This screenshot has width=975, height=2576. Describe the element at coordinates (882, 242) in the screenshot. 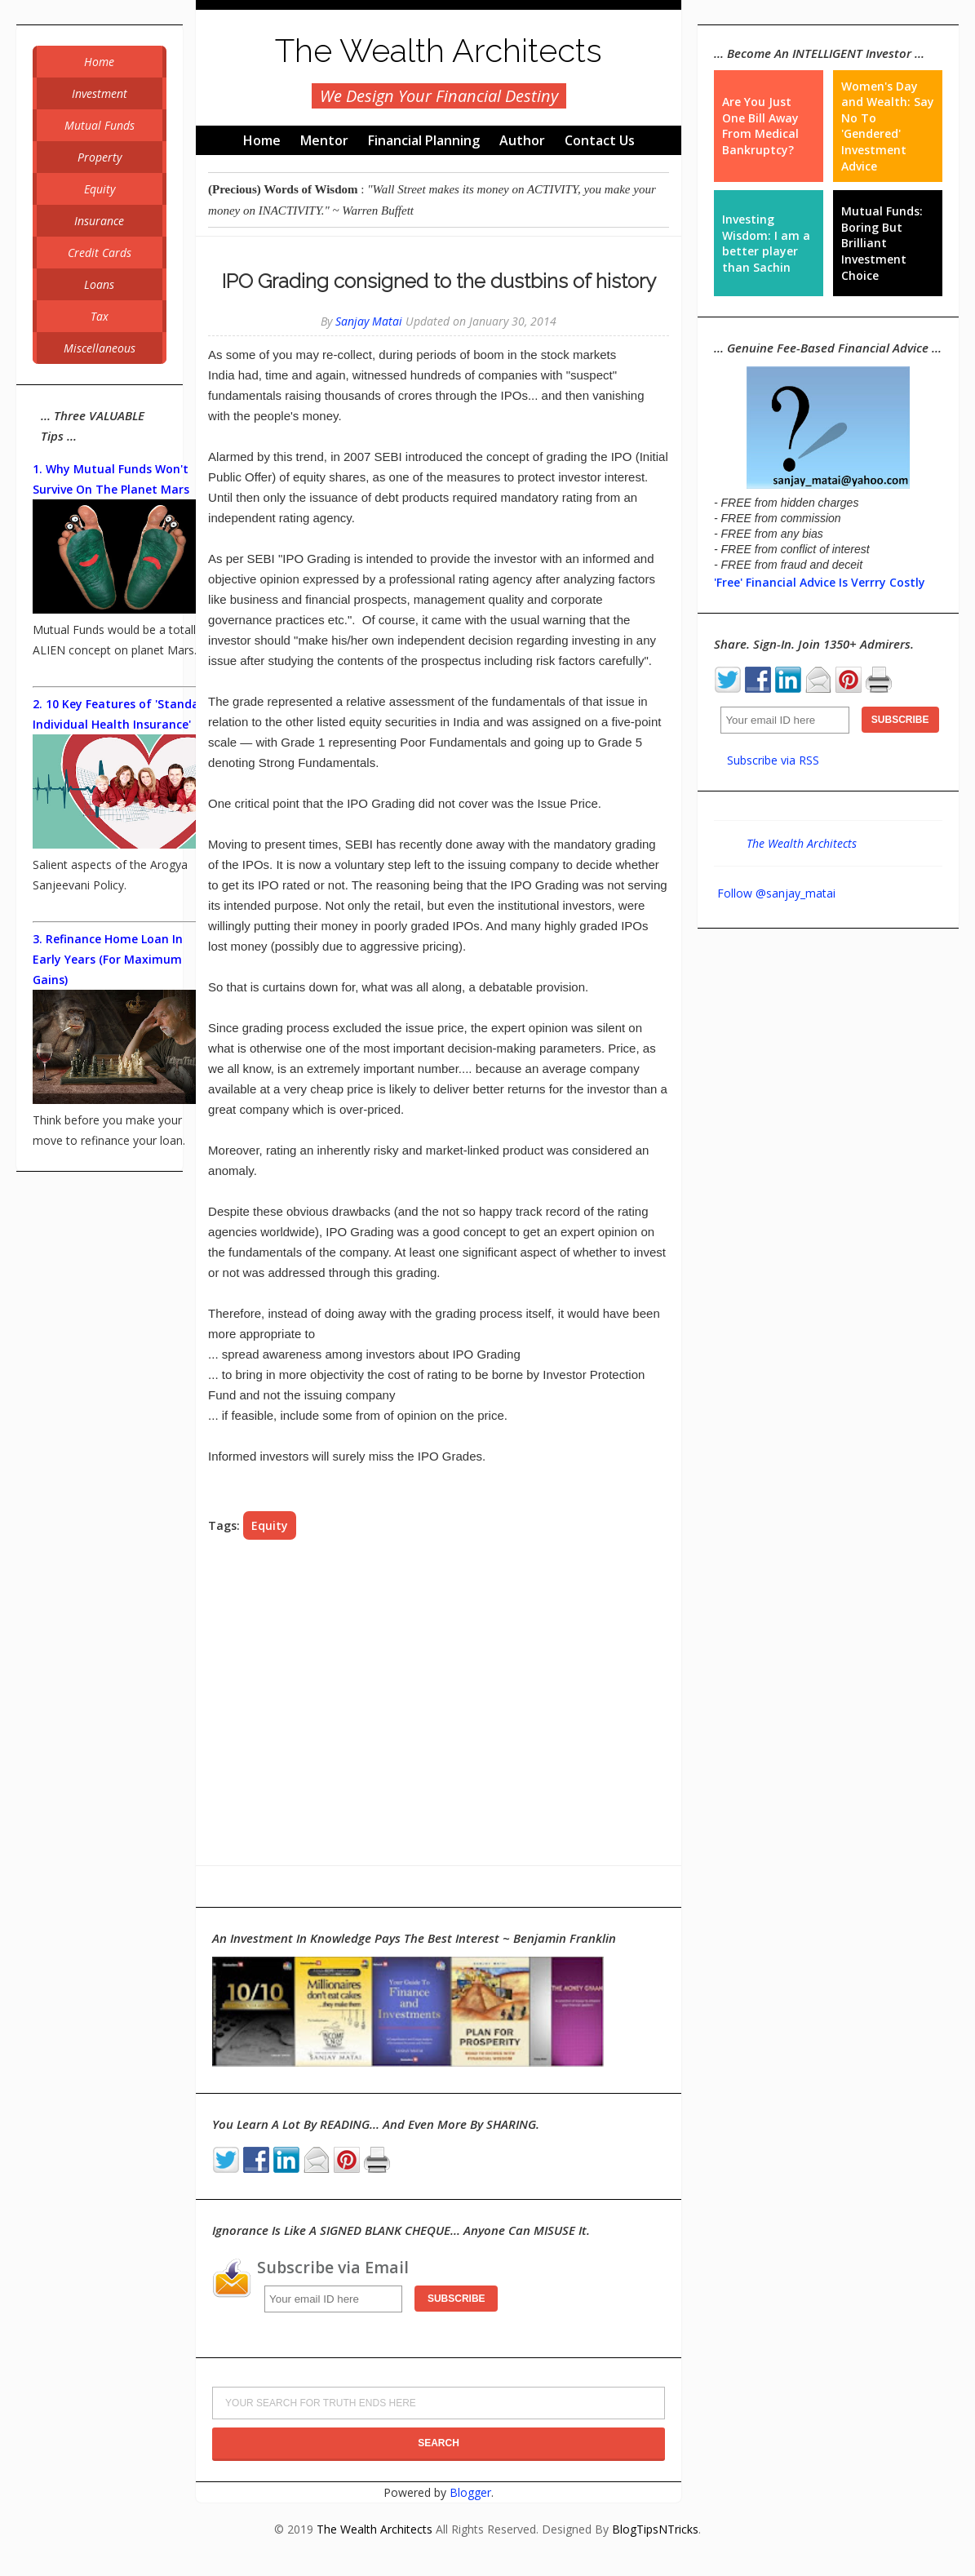

I see `Mutual Funds: Boring But Brilliant Investment Choice` at that location.